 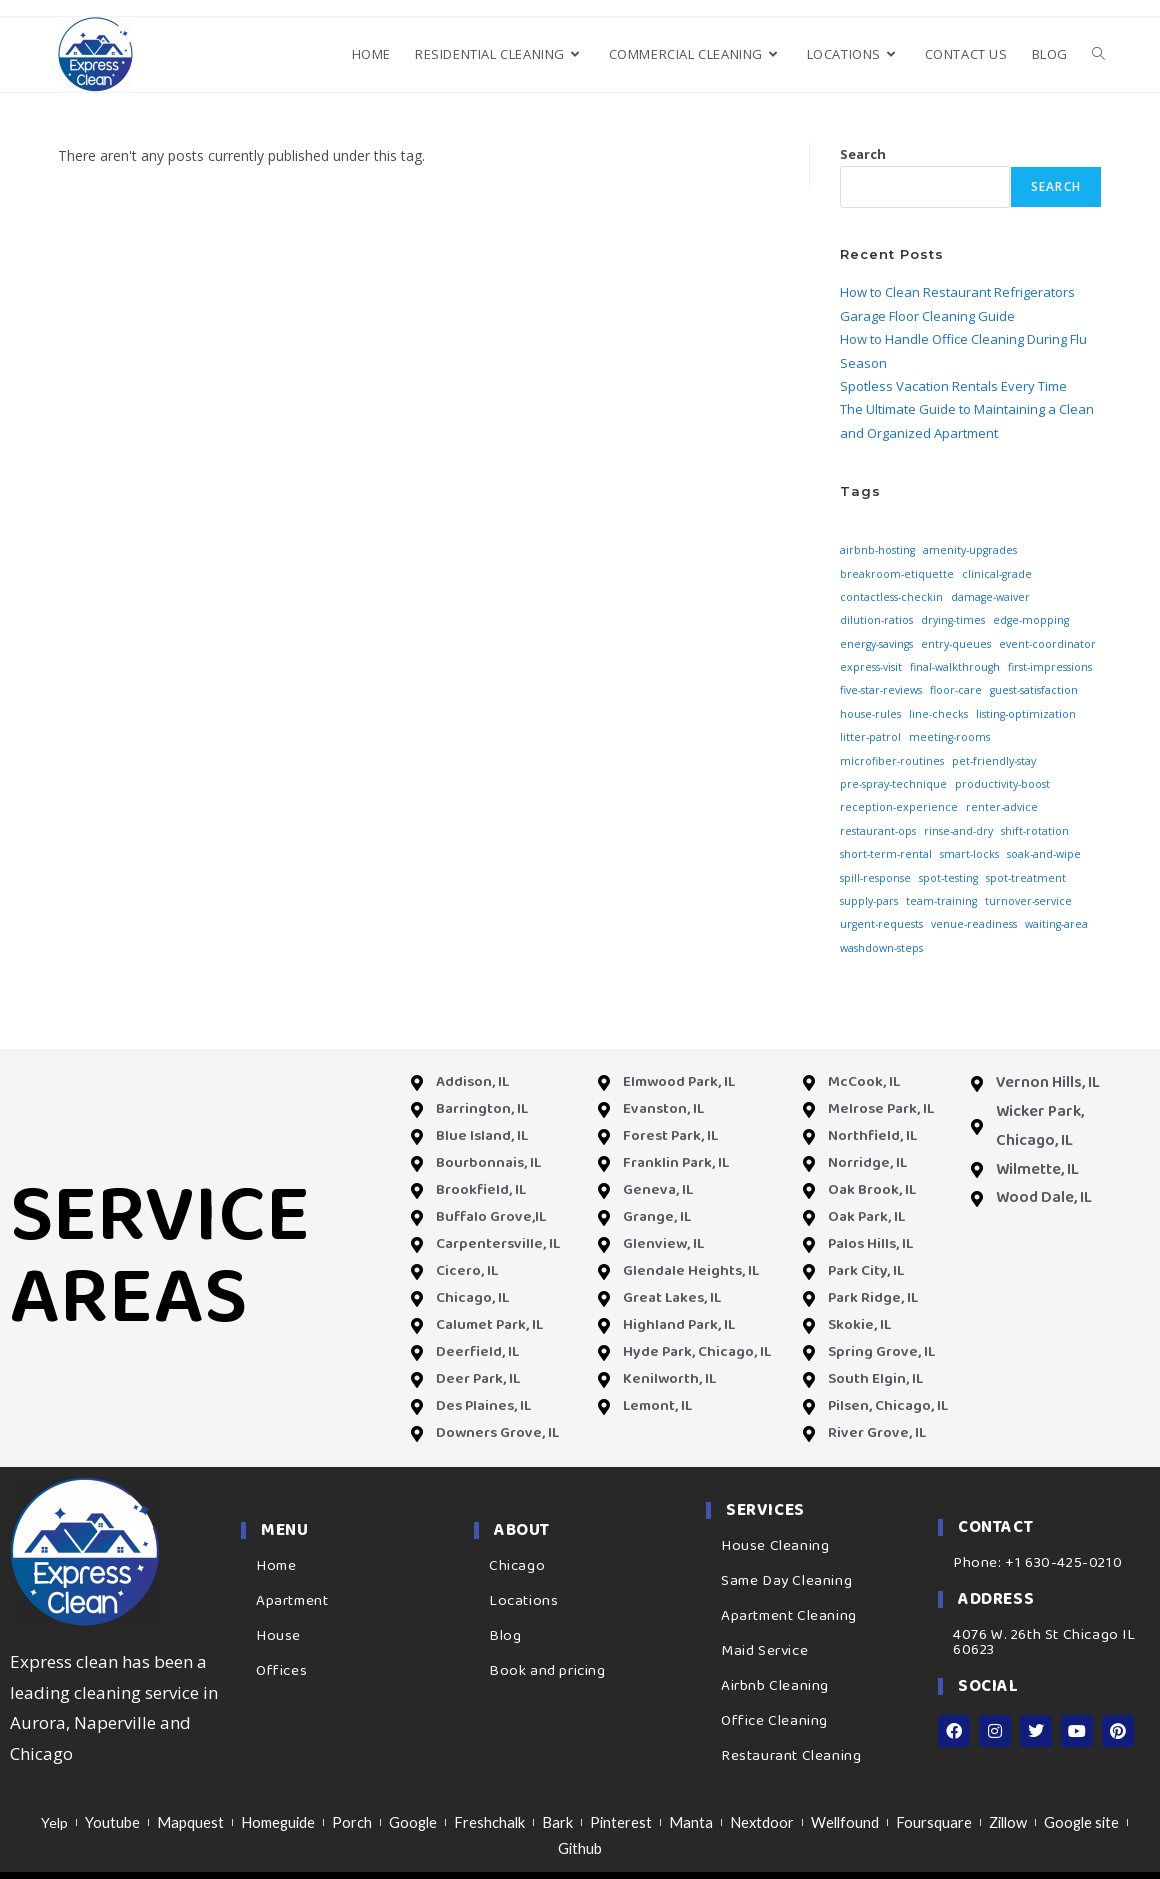 I want to click on short-term-rental [short-term-rental (3 items)], so click(x=886, y=854).